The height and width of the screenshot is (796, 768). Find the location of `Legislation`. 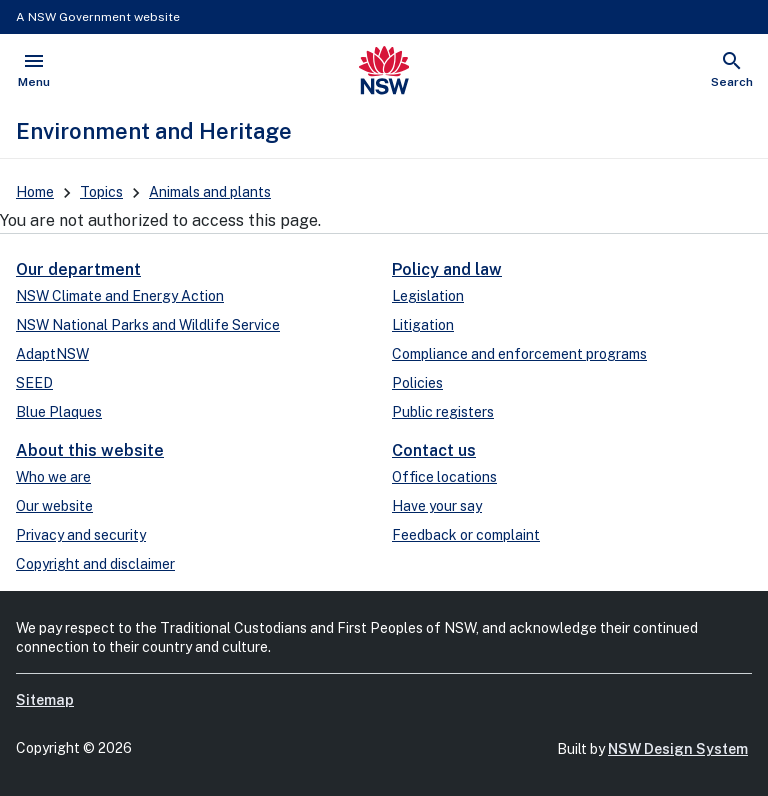

Legislation is located at coordinates (428, 296).